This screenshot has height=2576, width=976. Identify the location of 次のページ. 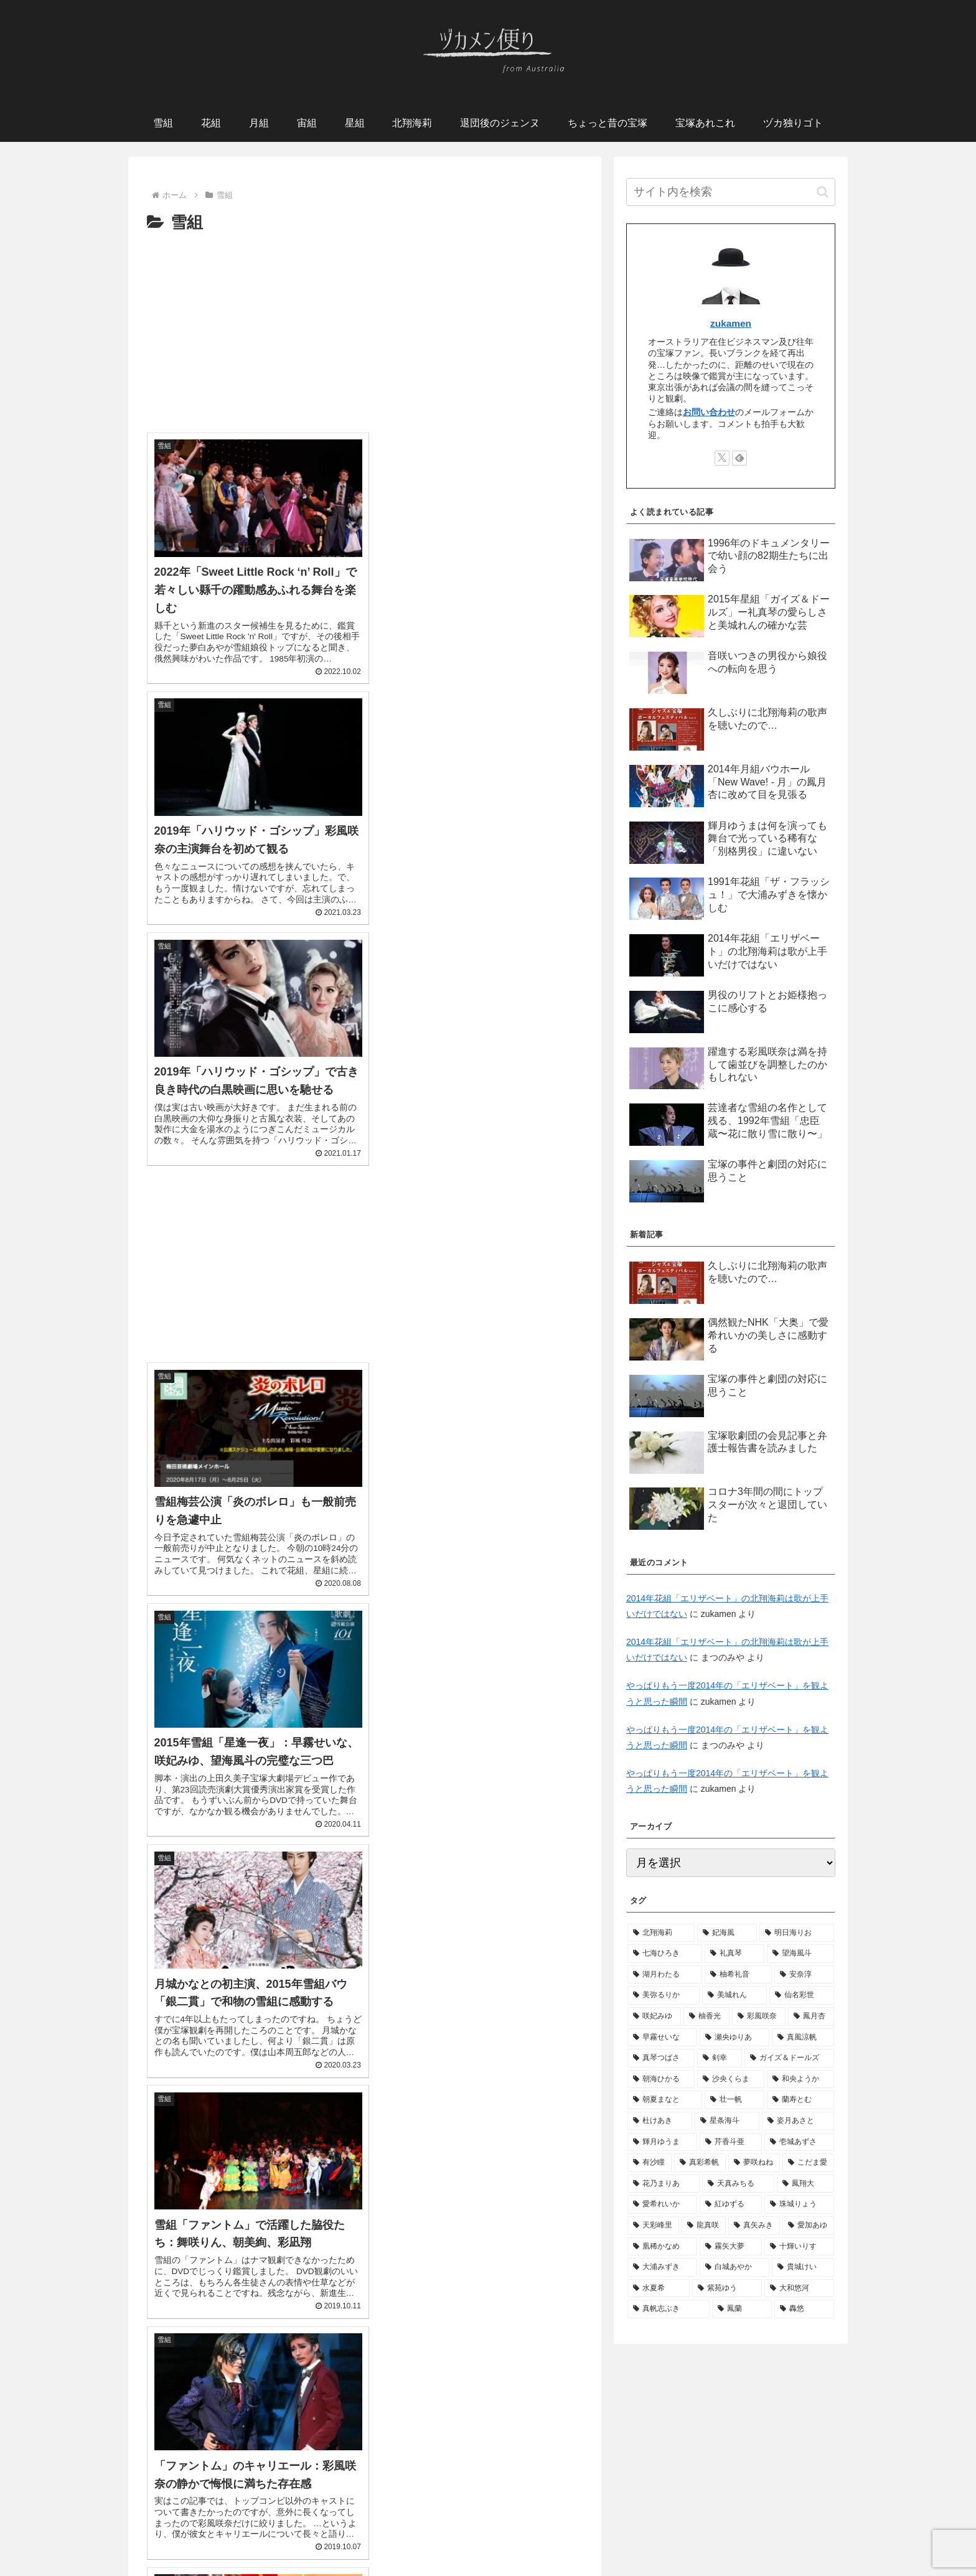
(365, 2374).